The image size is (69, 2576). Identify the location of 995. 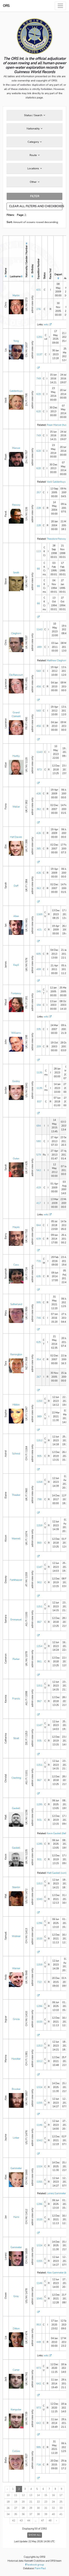
(38, 1302).